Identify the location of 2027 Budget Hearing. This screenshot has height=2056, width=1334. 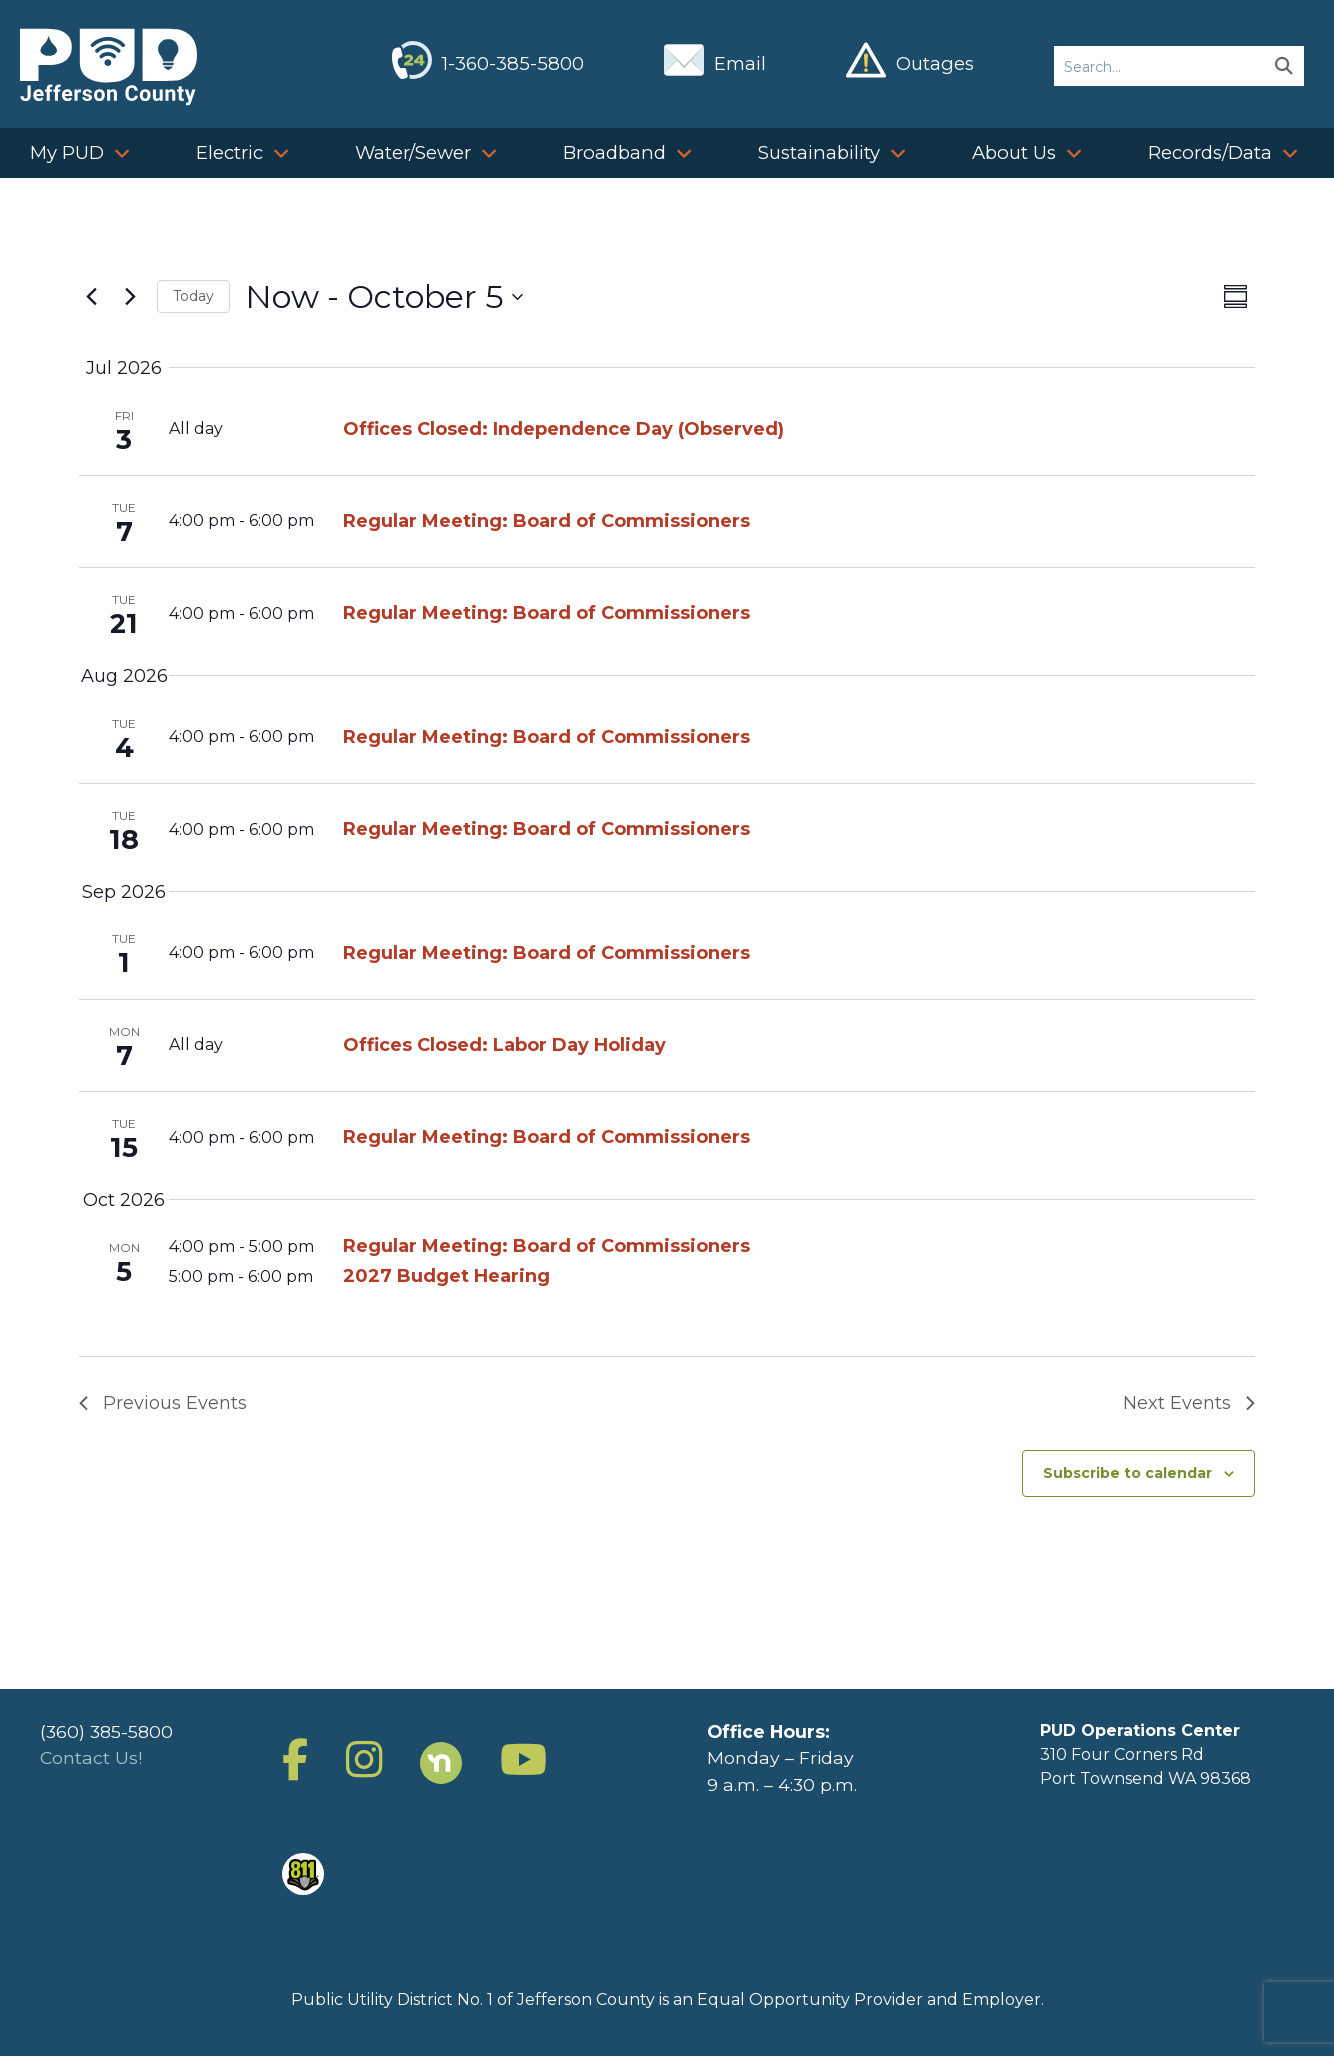
(446, 1276).